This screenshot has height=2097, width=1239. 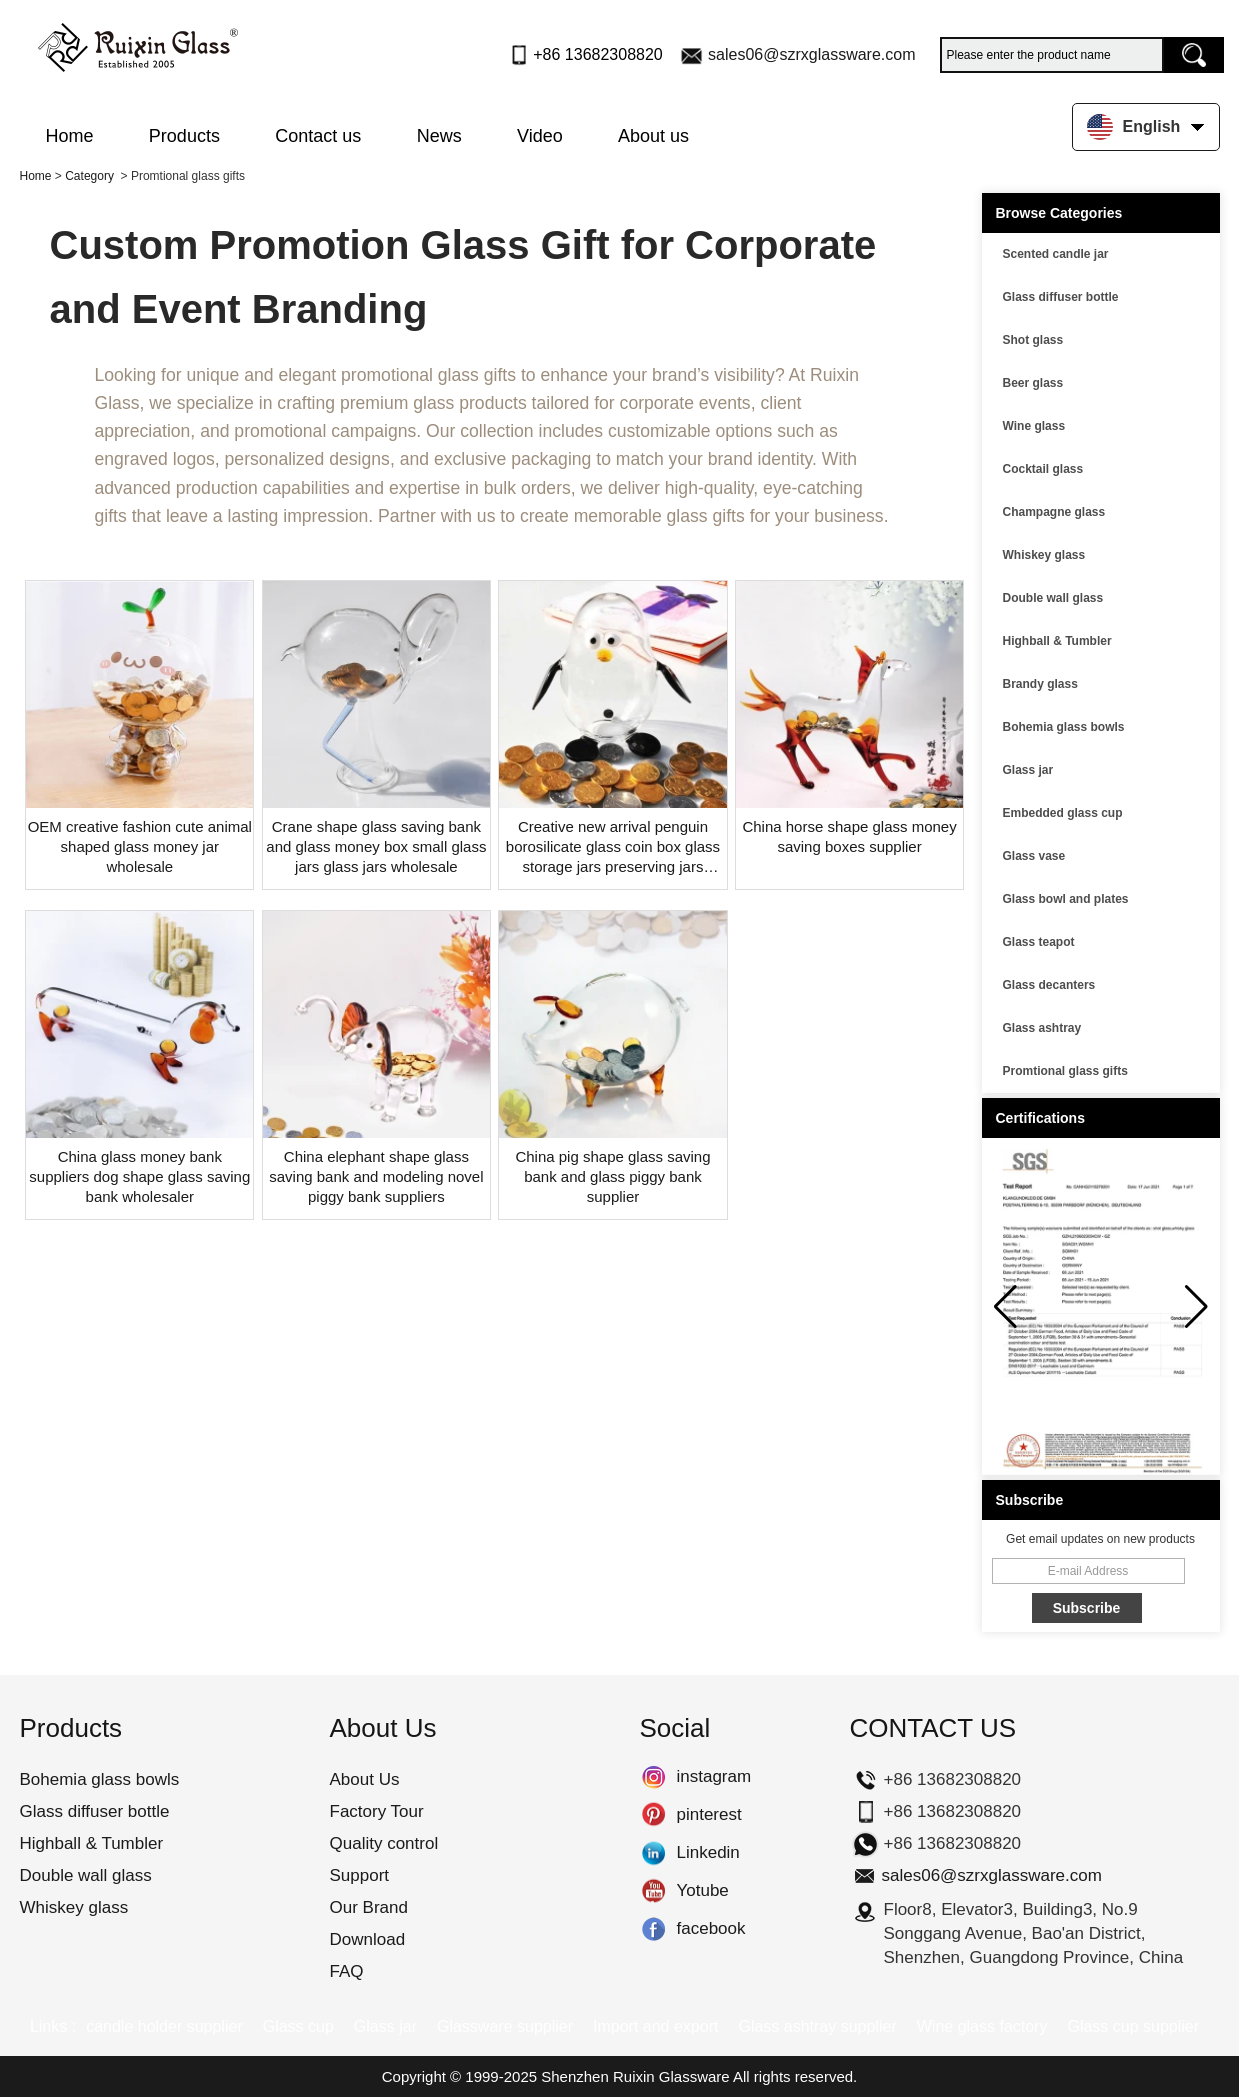 What do you see at coordinates (653, 1777) in the screenshot?
I see `instagram` at bounding box center [653, 1777].